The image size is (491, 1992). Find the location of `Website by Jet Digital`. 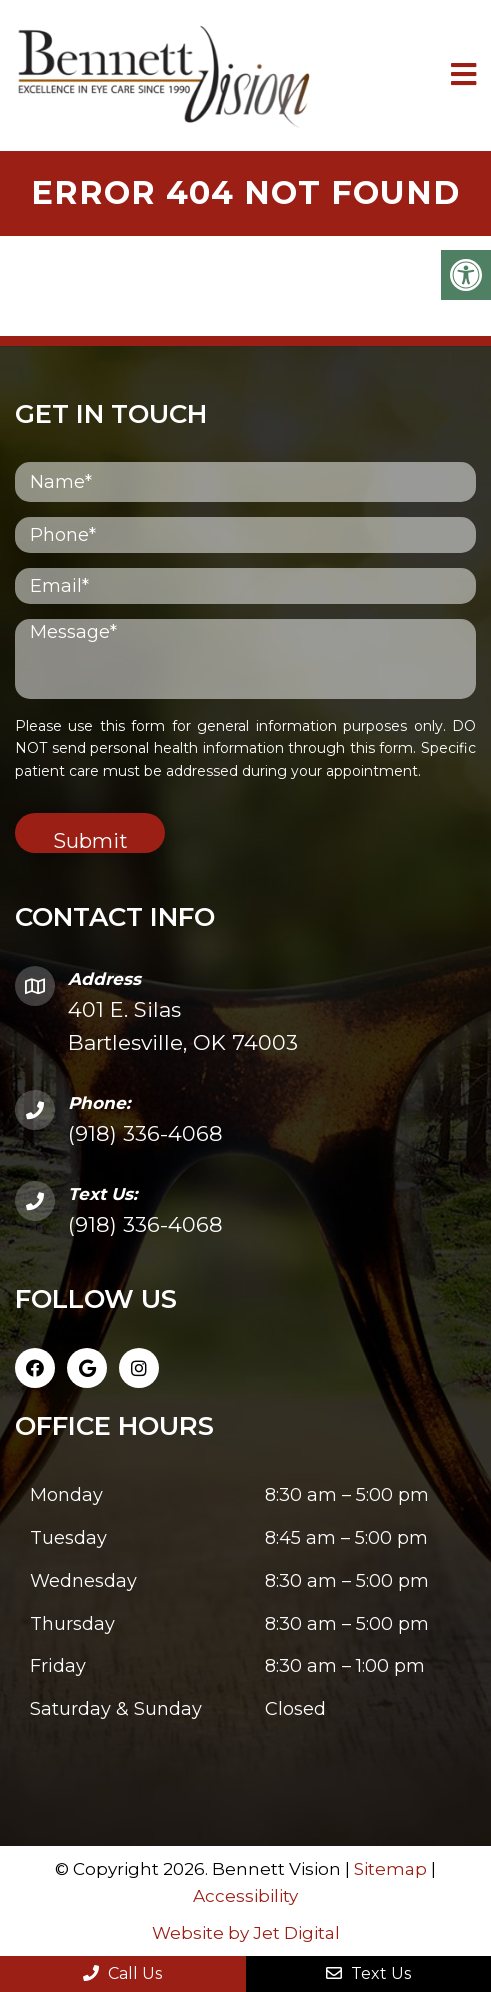

Website by Jet Digital is located at coordinates (246, 1933).